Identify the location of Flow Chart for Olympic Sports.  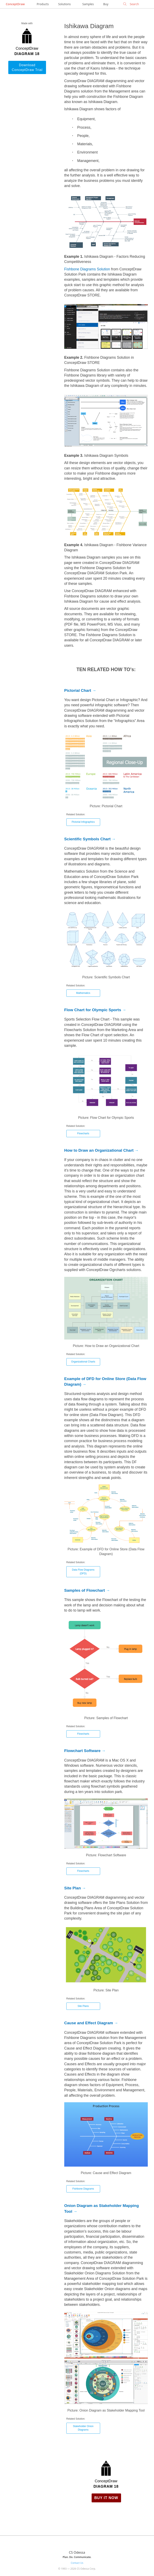
(92, 1010).